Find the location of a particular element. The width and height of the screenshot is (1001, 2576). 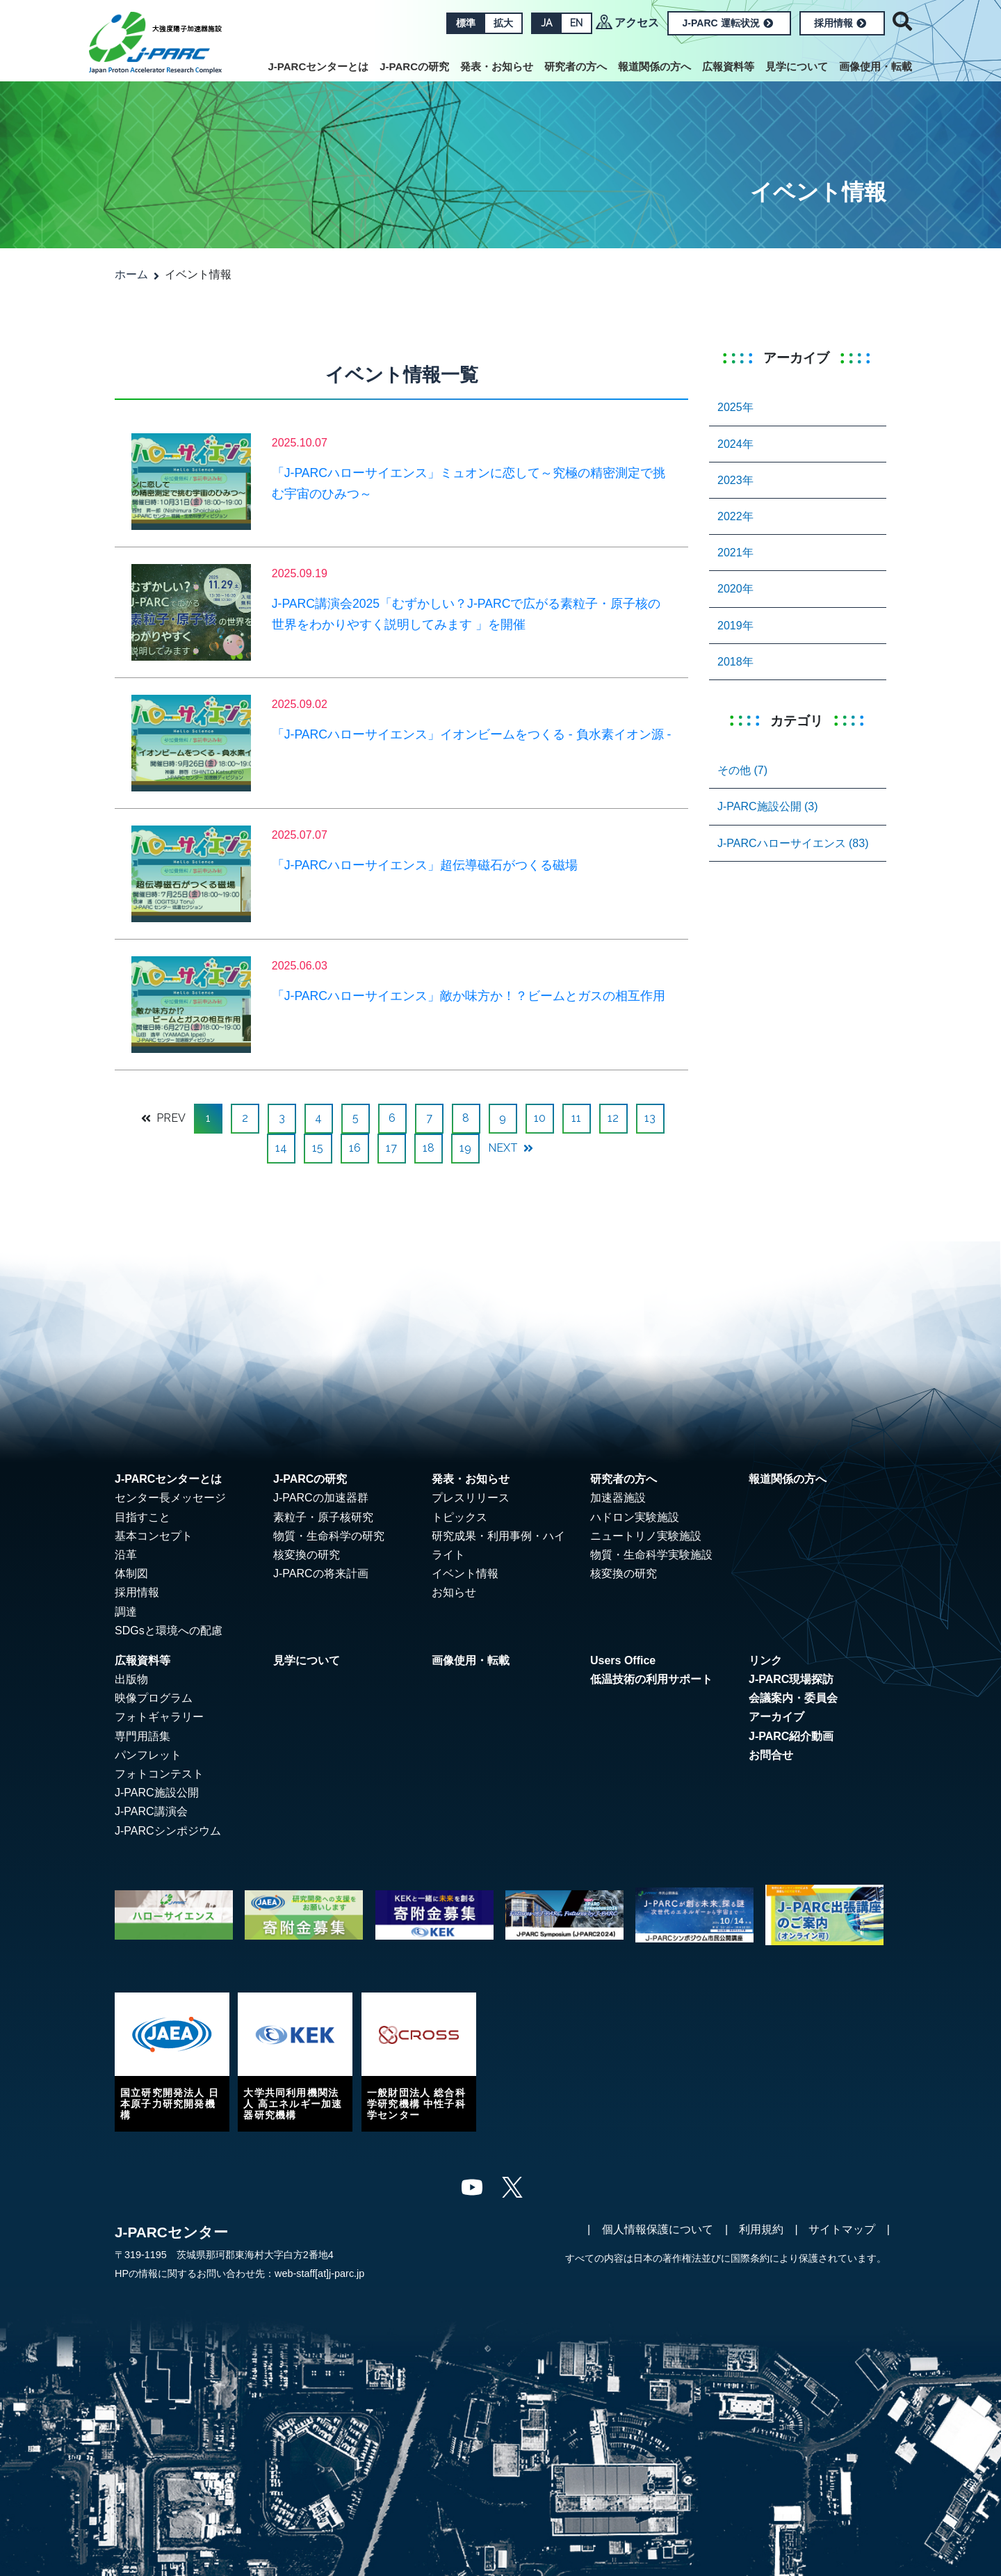

パンフレット is located at coordinates (148, 1755).